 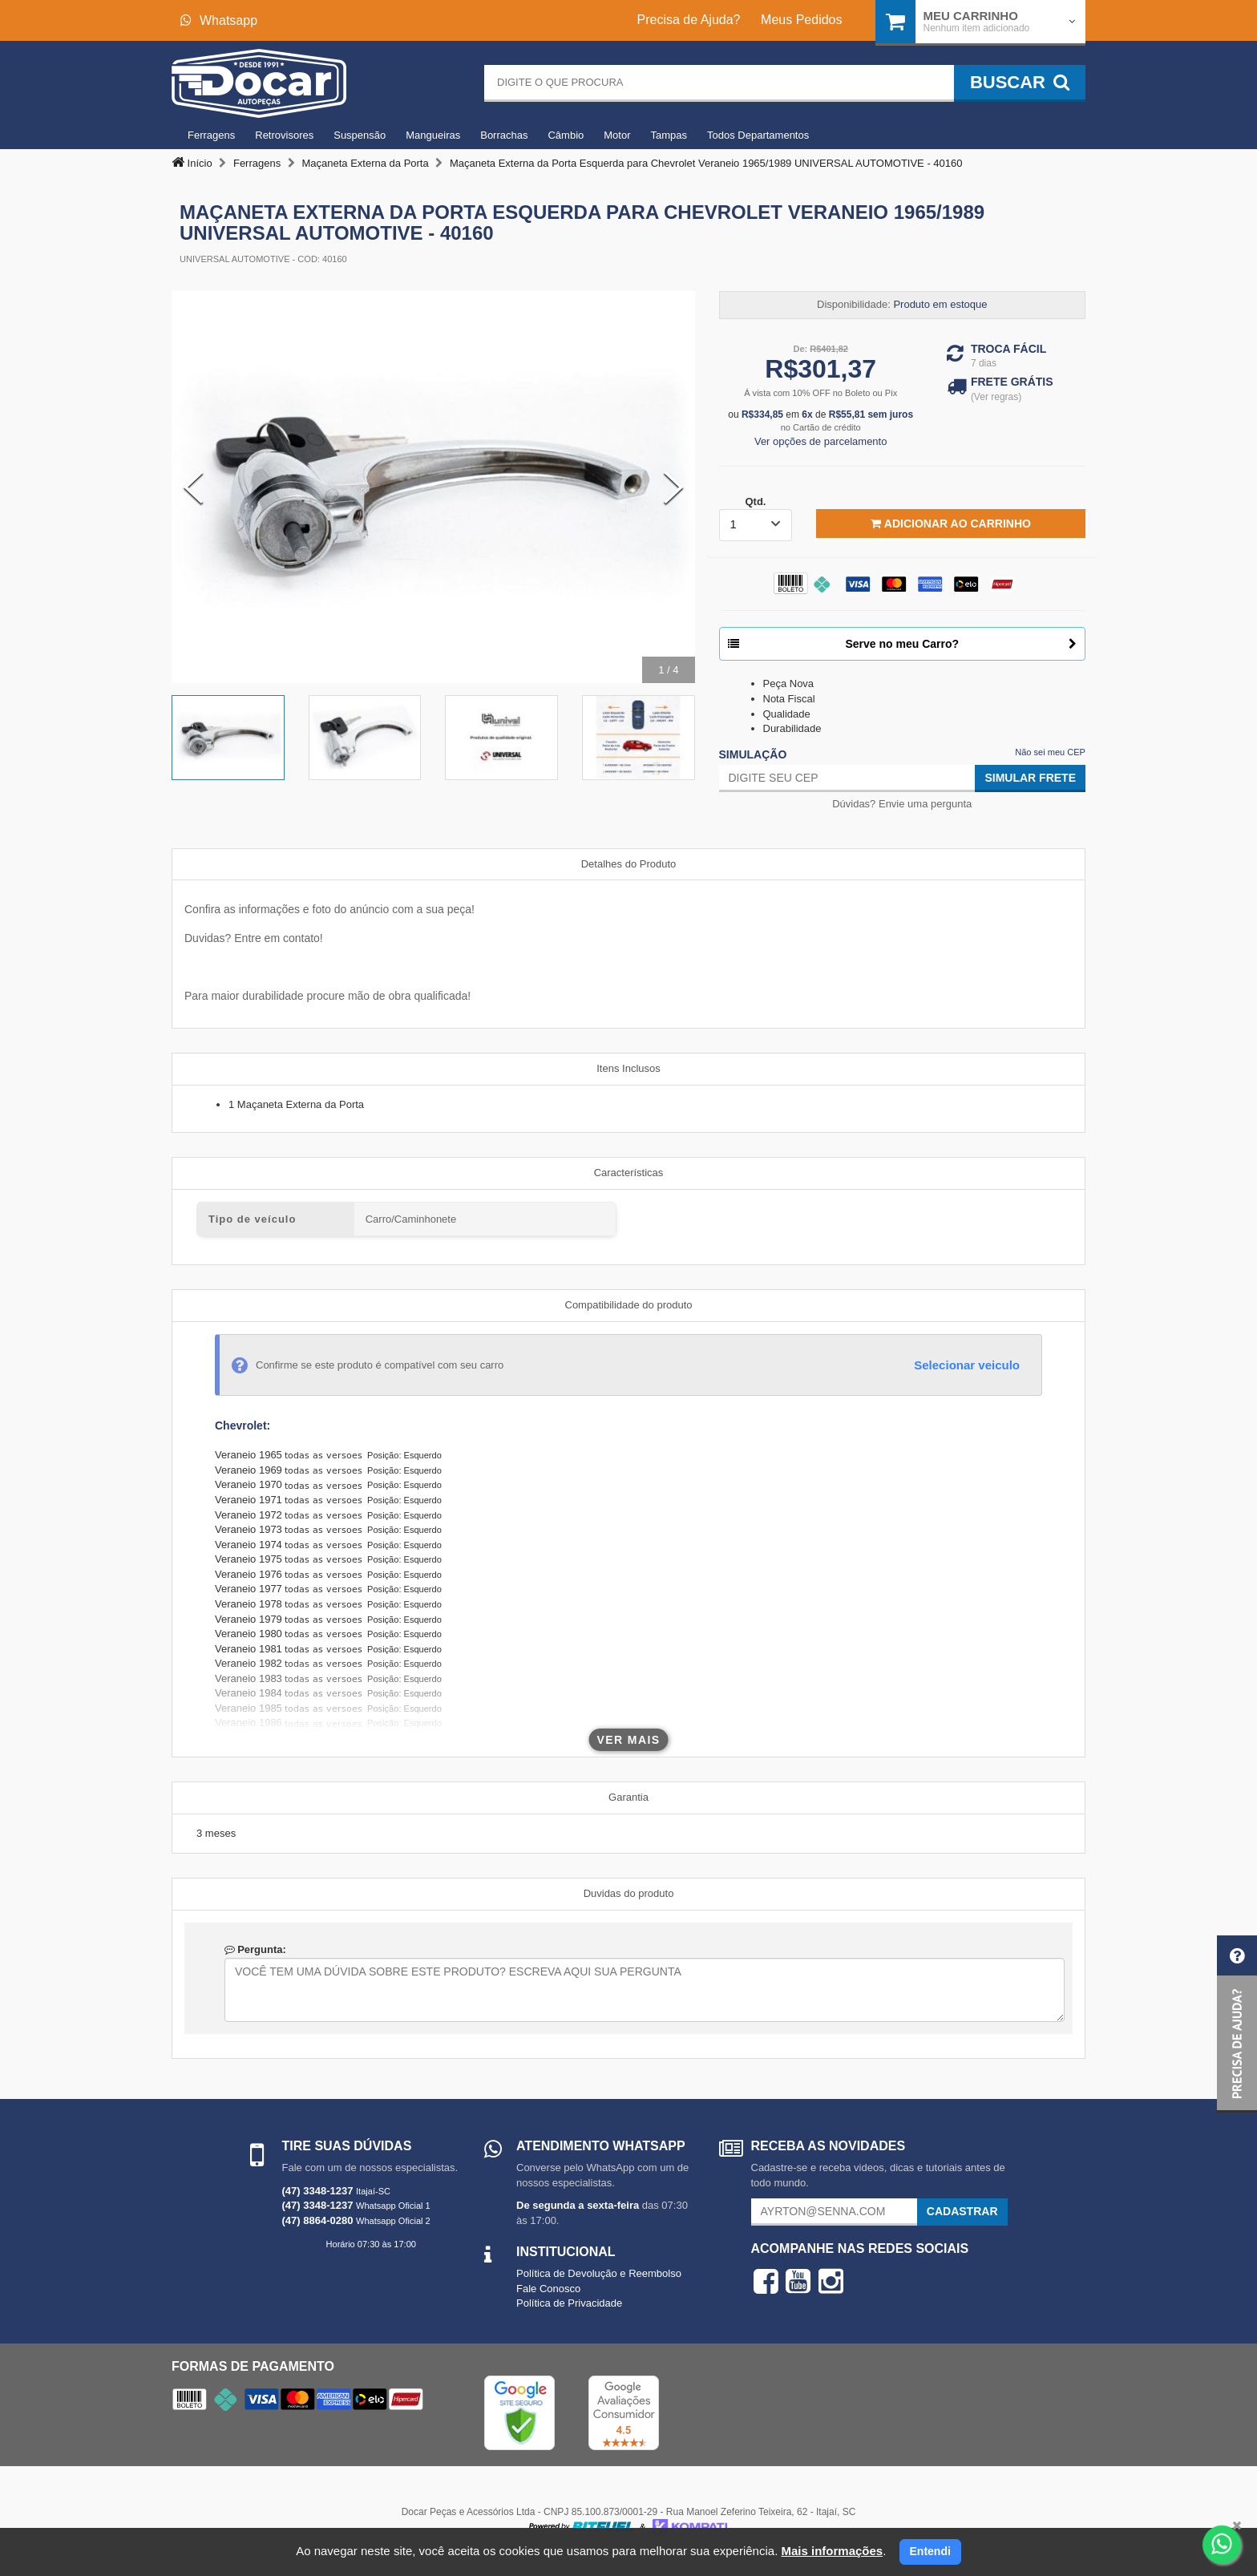 I want to click on Precisa de Ajuda?, so click(x=689, y=19).